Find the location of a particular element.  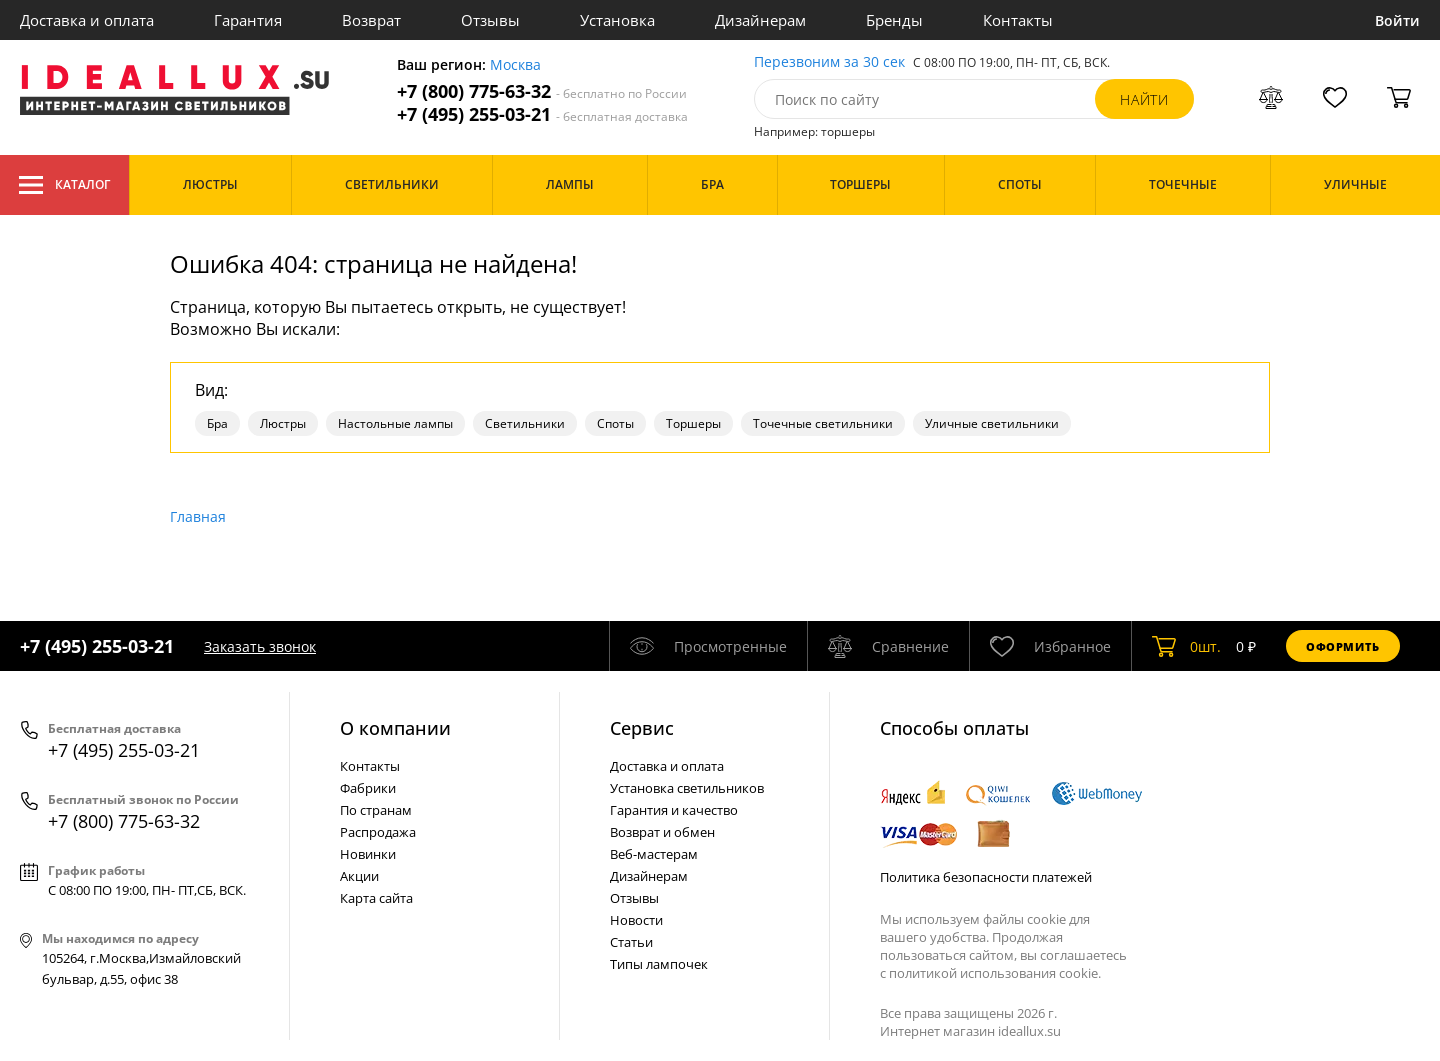

+7 (495) 255-03-21 is located at coordinates (542, 114).